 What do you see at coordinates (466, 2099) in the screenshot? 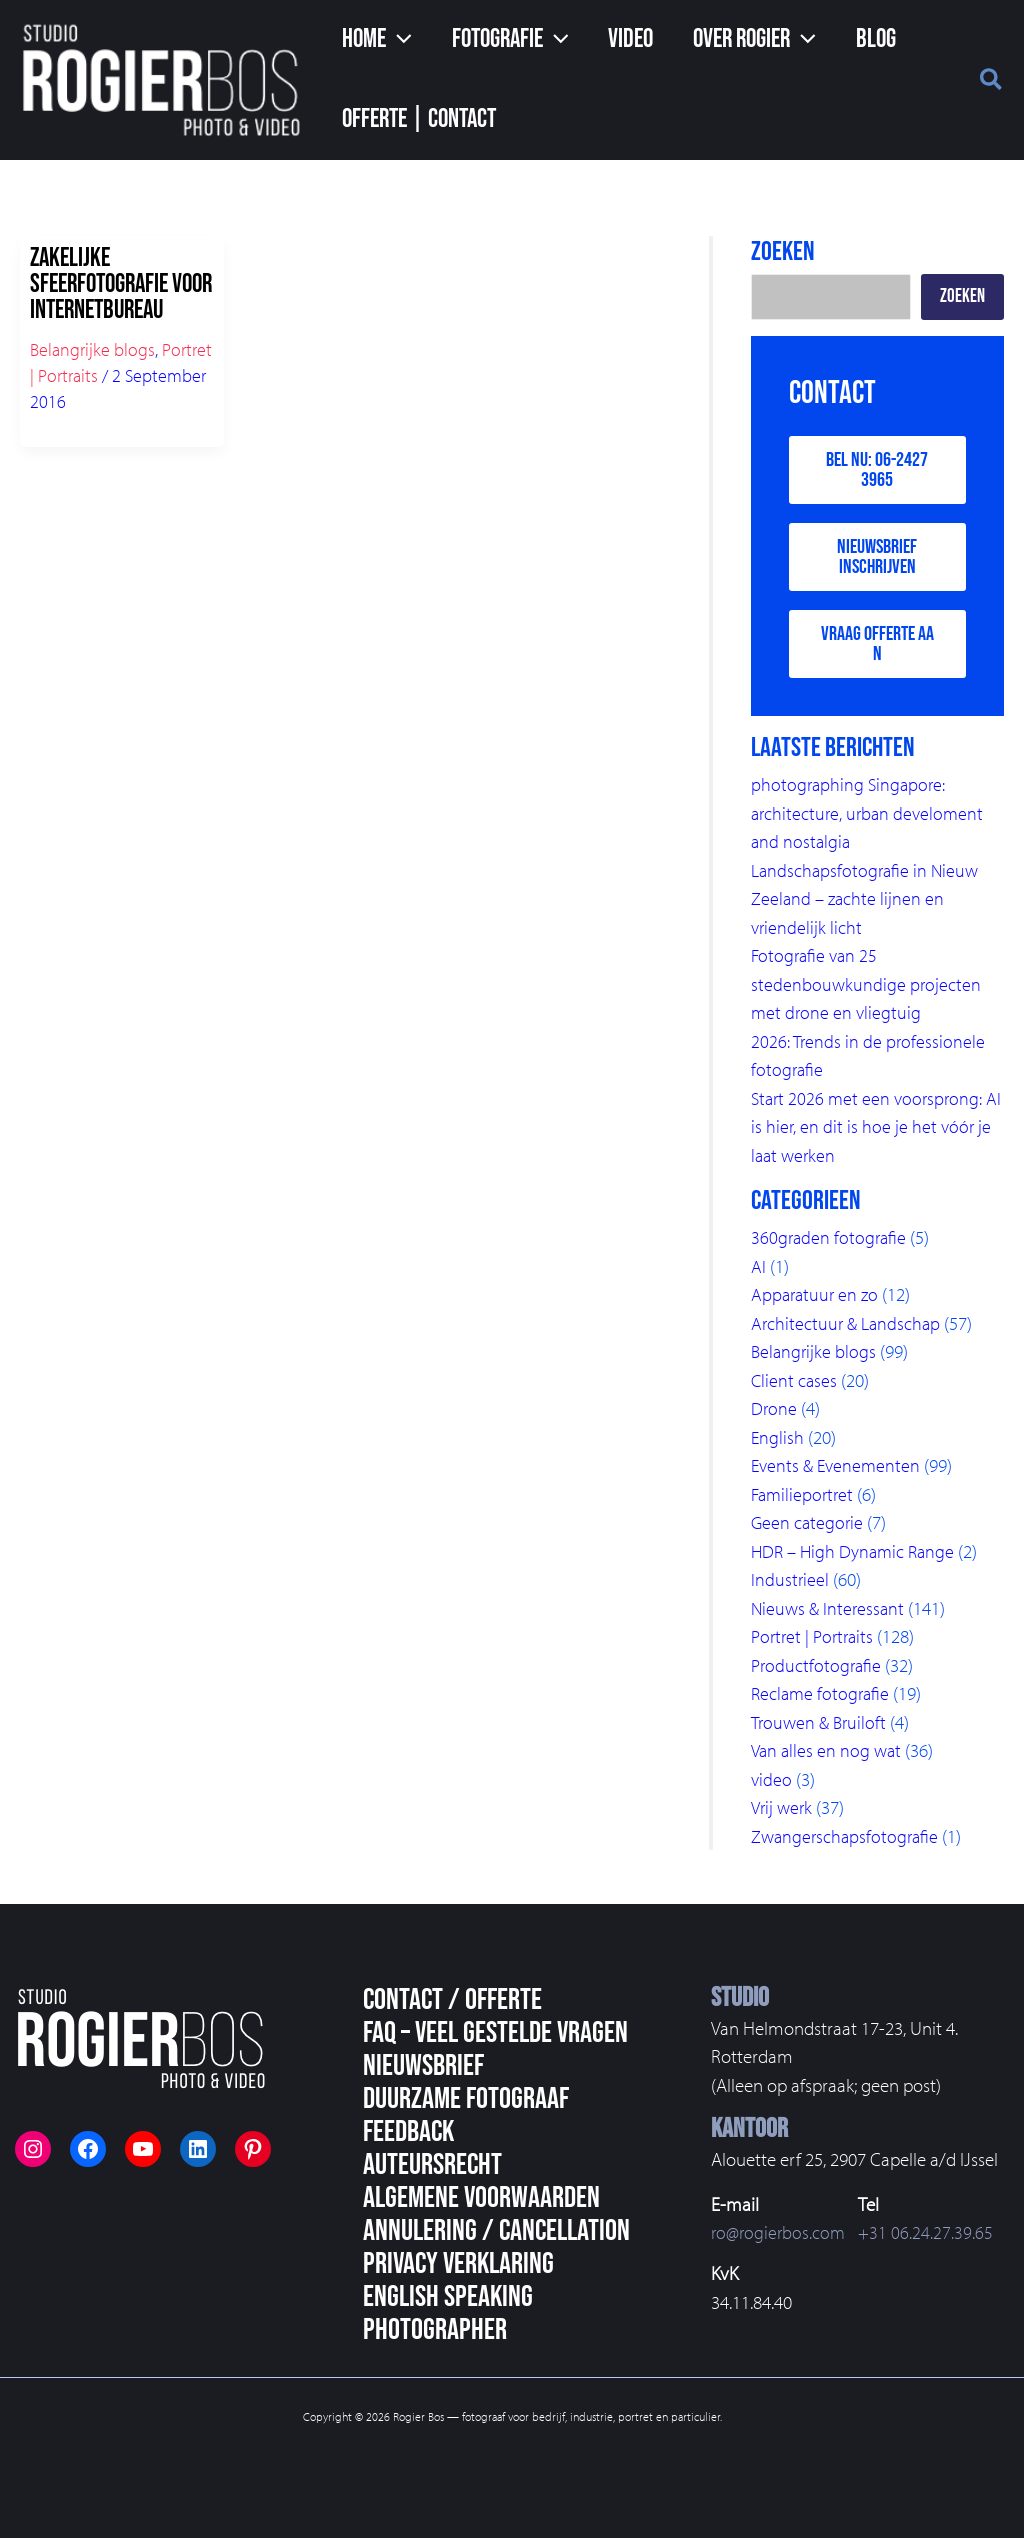
I see `Duurzame fotograaf` at bounding box center [466, 2099].